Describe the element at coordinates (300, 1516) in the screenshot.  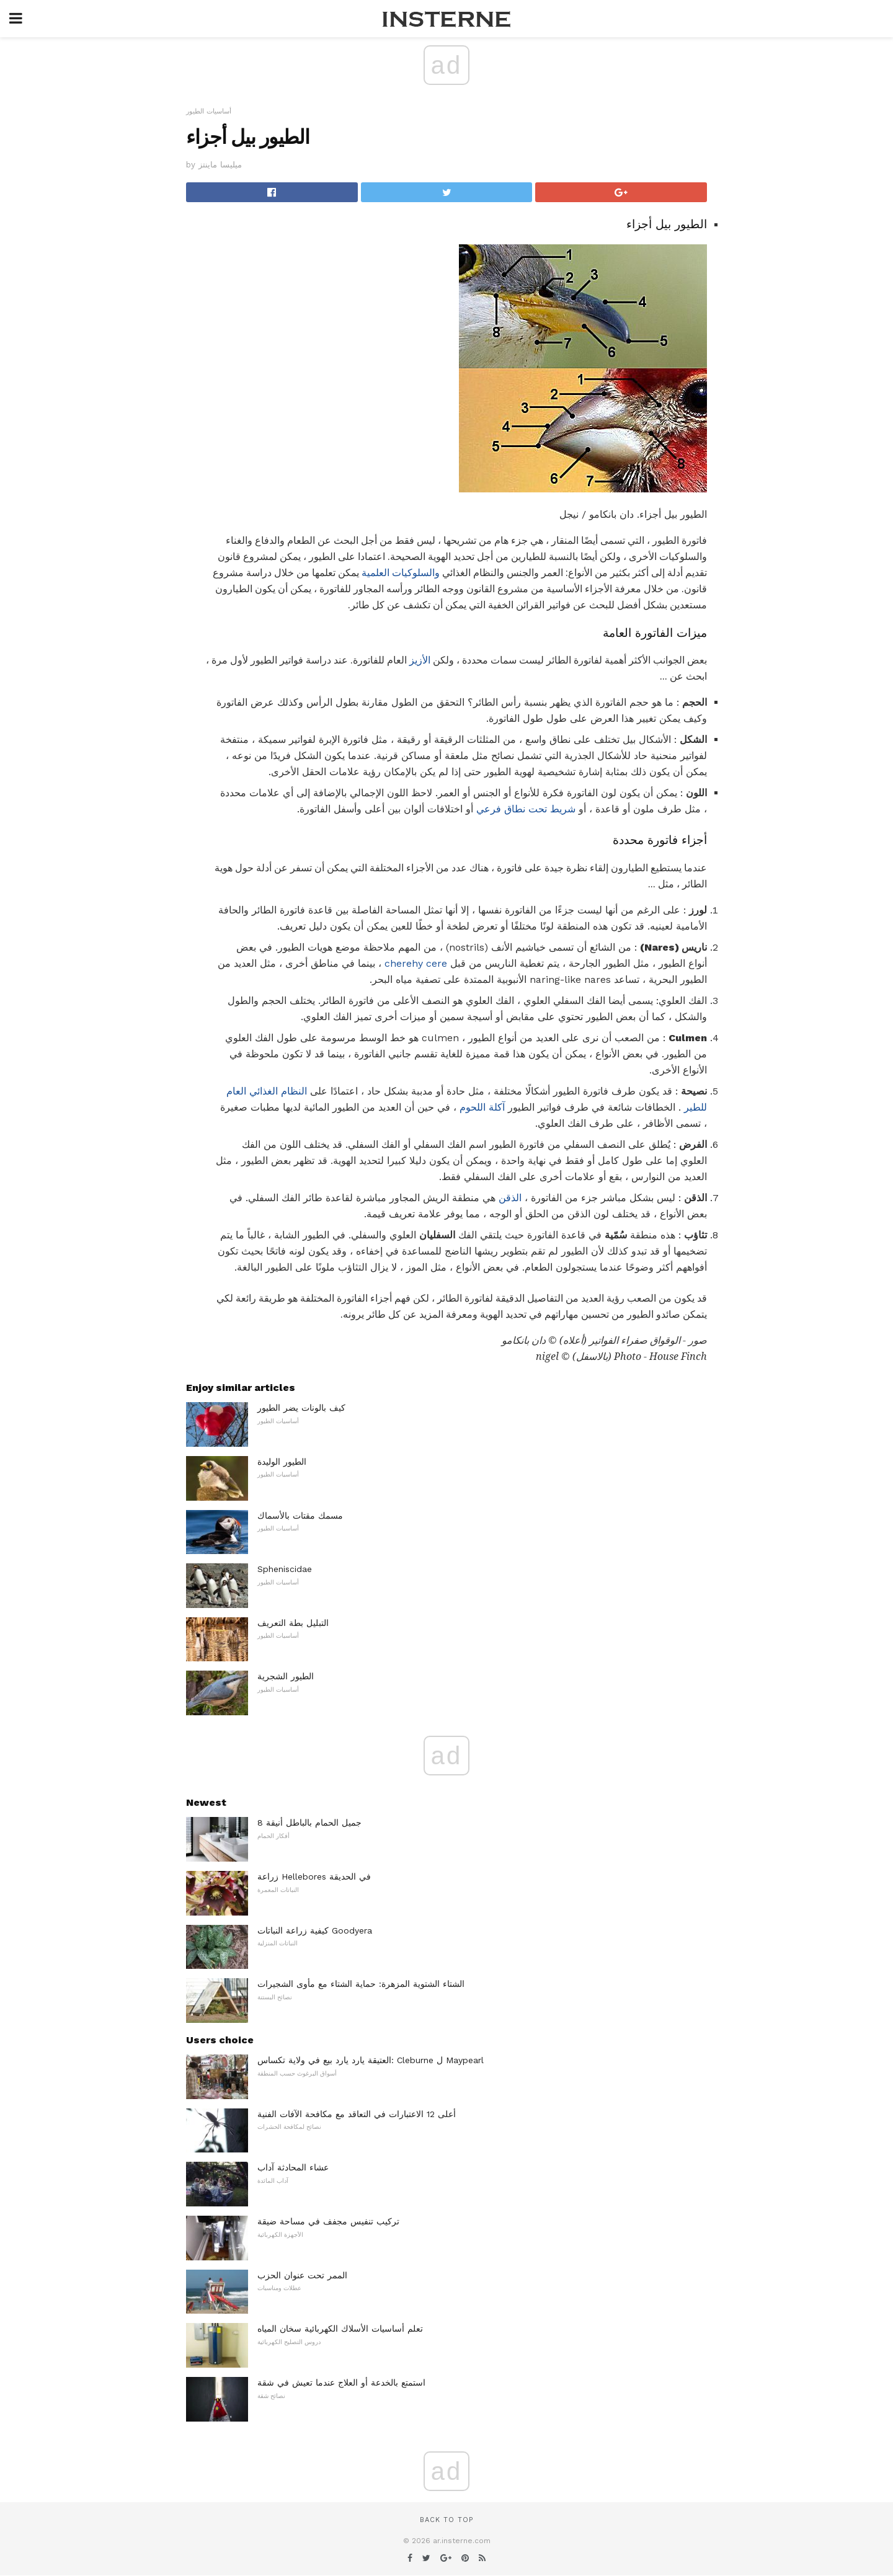
I see `مسمك مقتات بالأسماك` at that location.